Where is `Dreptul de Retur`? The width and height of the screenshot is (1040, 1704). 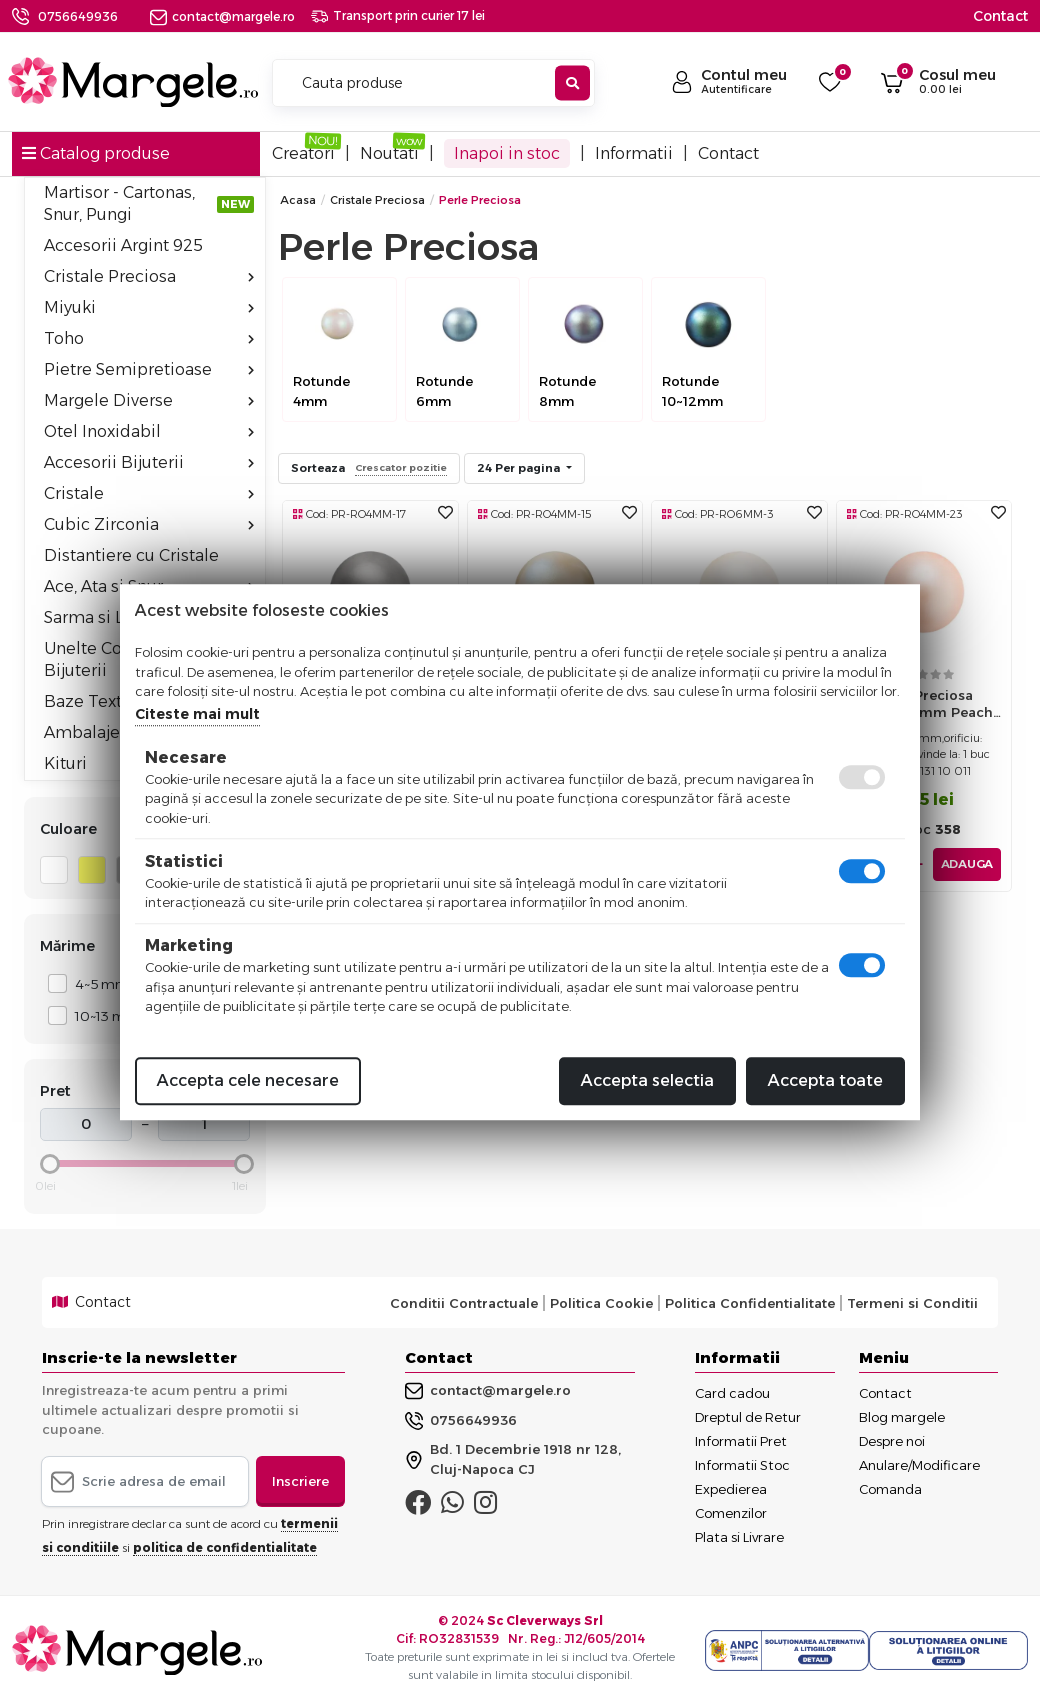
Dreptul de Retur is located at coordinates (748, 1417).